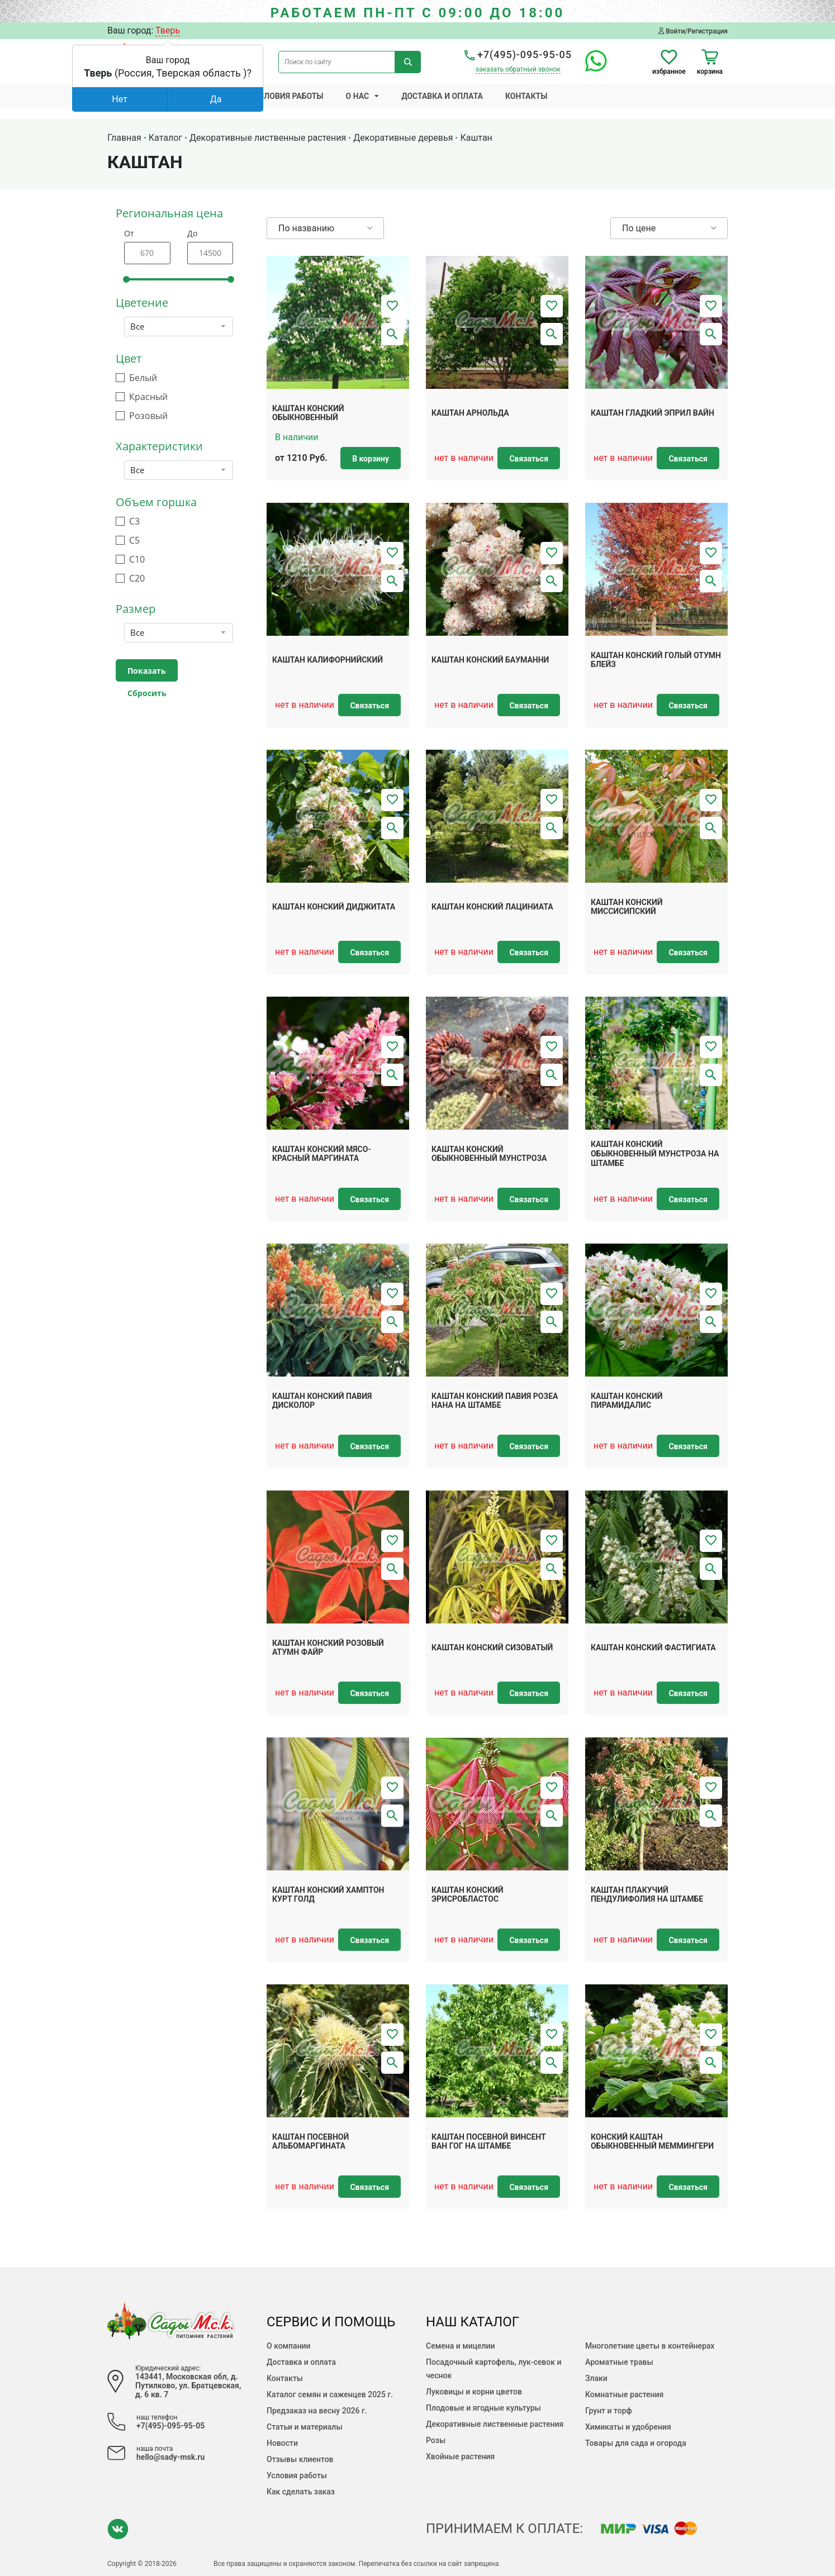 Image resolution: width=835 pixels, height=2576 pixels. Describe the element at coordinates (310, 2141) in the screenshot. I see `Каштан посевной Альбомаргината` at that location.